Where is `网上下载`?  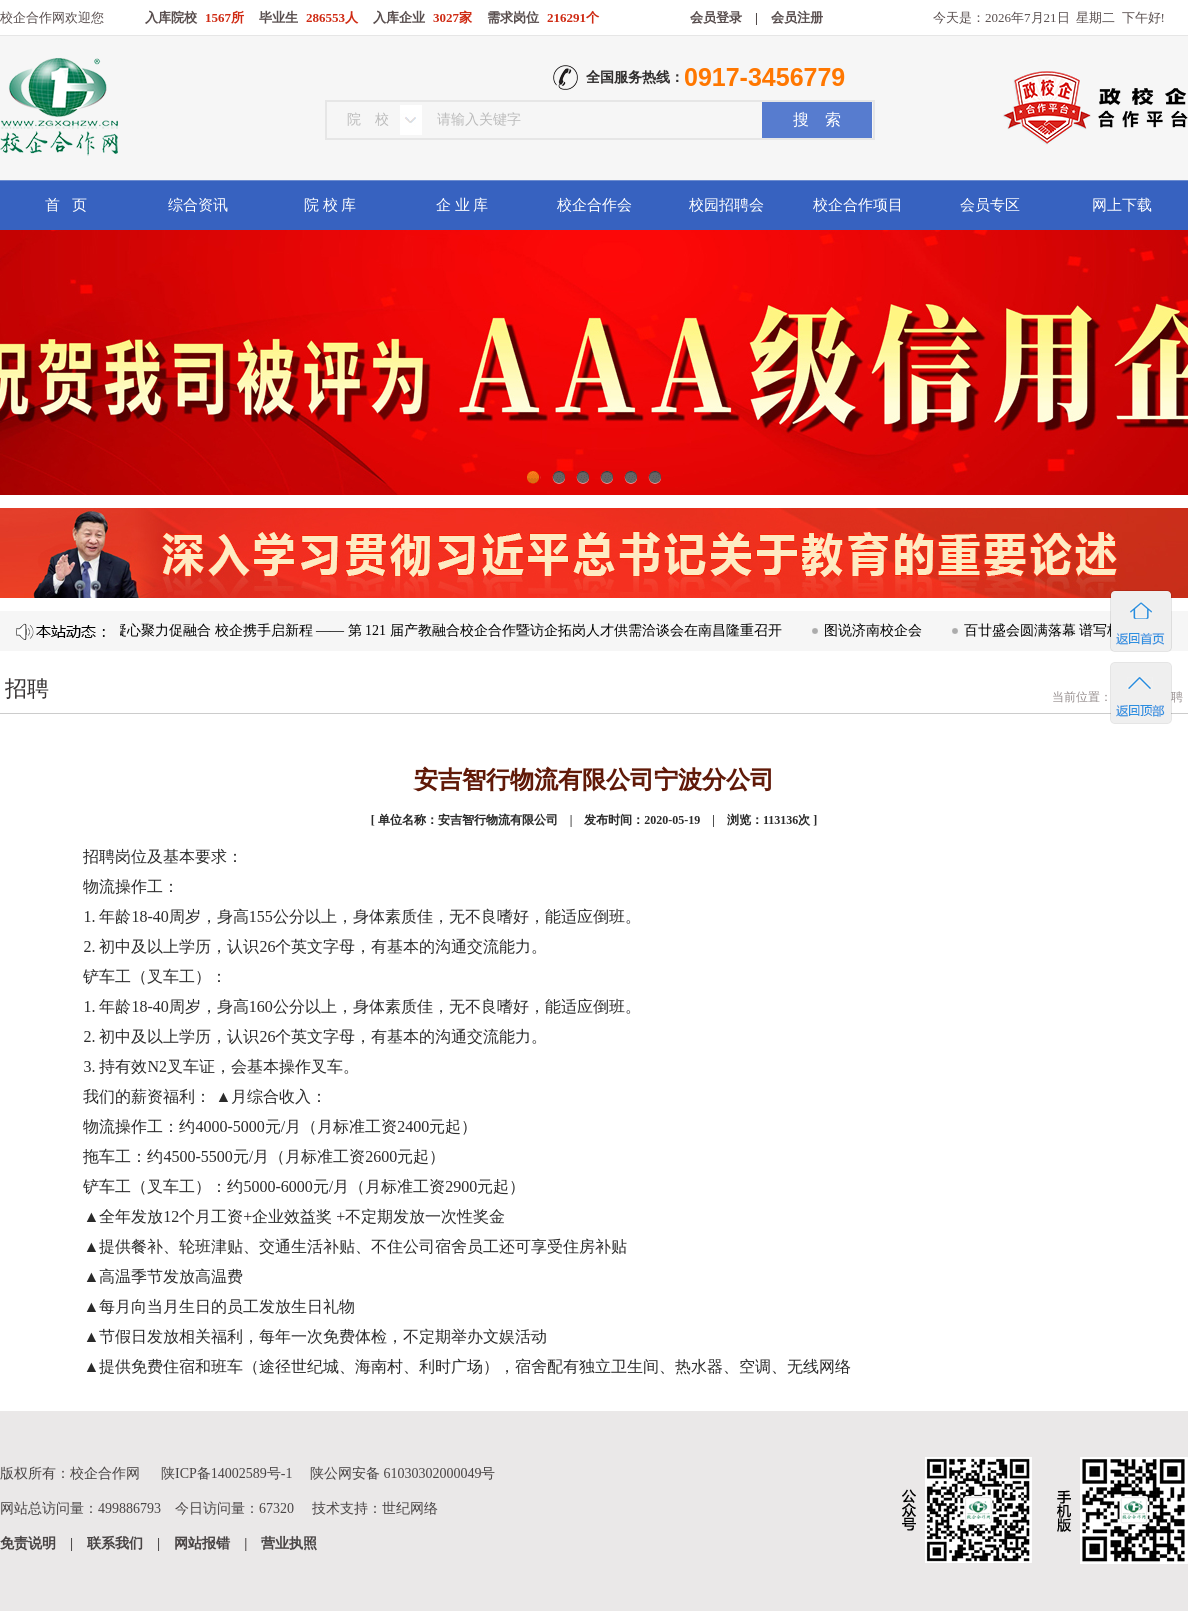
网上下载 is located at coordinates (1122, 205).